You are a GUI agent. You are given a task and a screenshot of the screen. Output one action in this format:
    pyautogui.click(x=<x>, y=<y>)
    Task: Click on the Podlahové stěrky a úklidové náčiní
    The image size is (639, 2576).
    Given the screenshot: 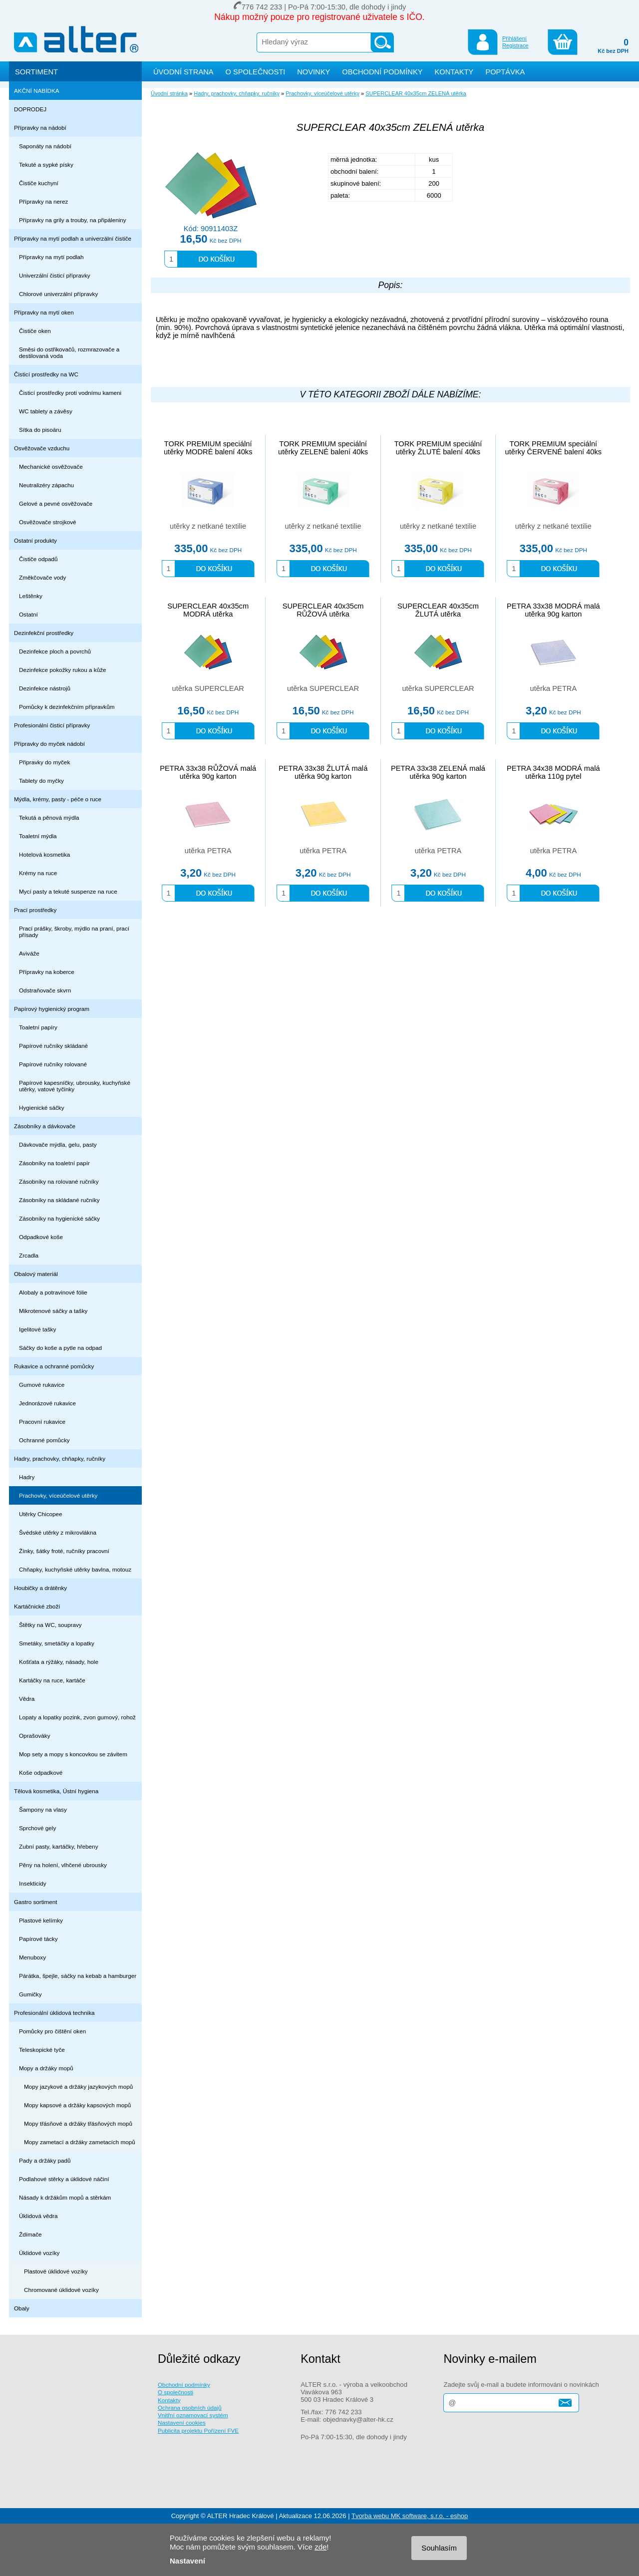 What is the action you would take?
    pyautogui.click(x=64, y=2179)
    